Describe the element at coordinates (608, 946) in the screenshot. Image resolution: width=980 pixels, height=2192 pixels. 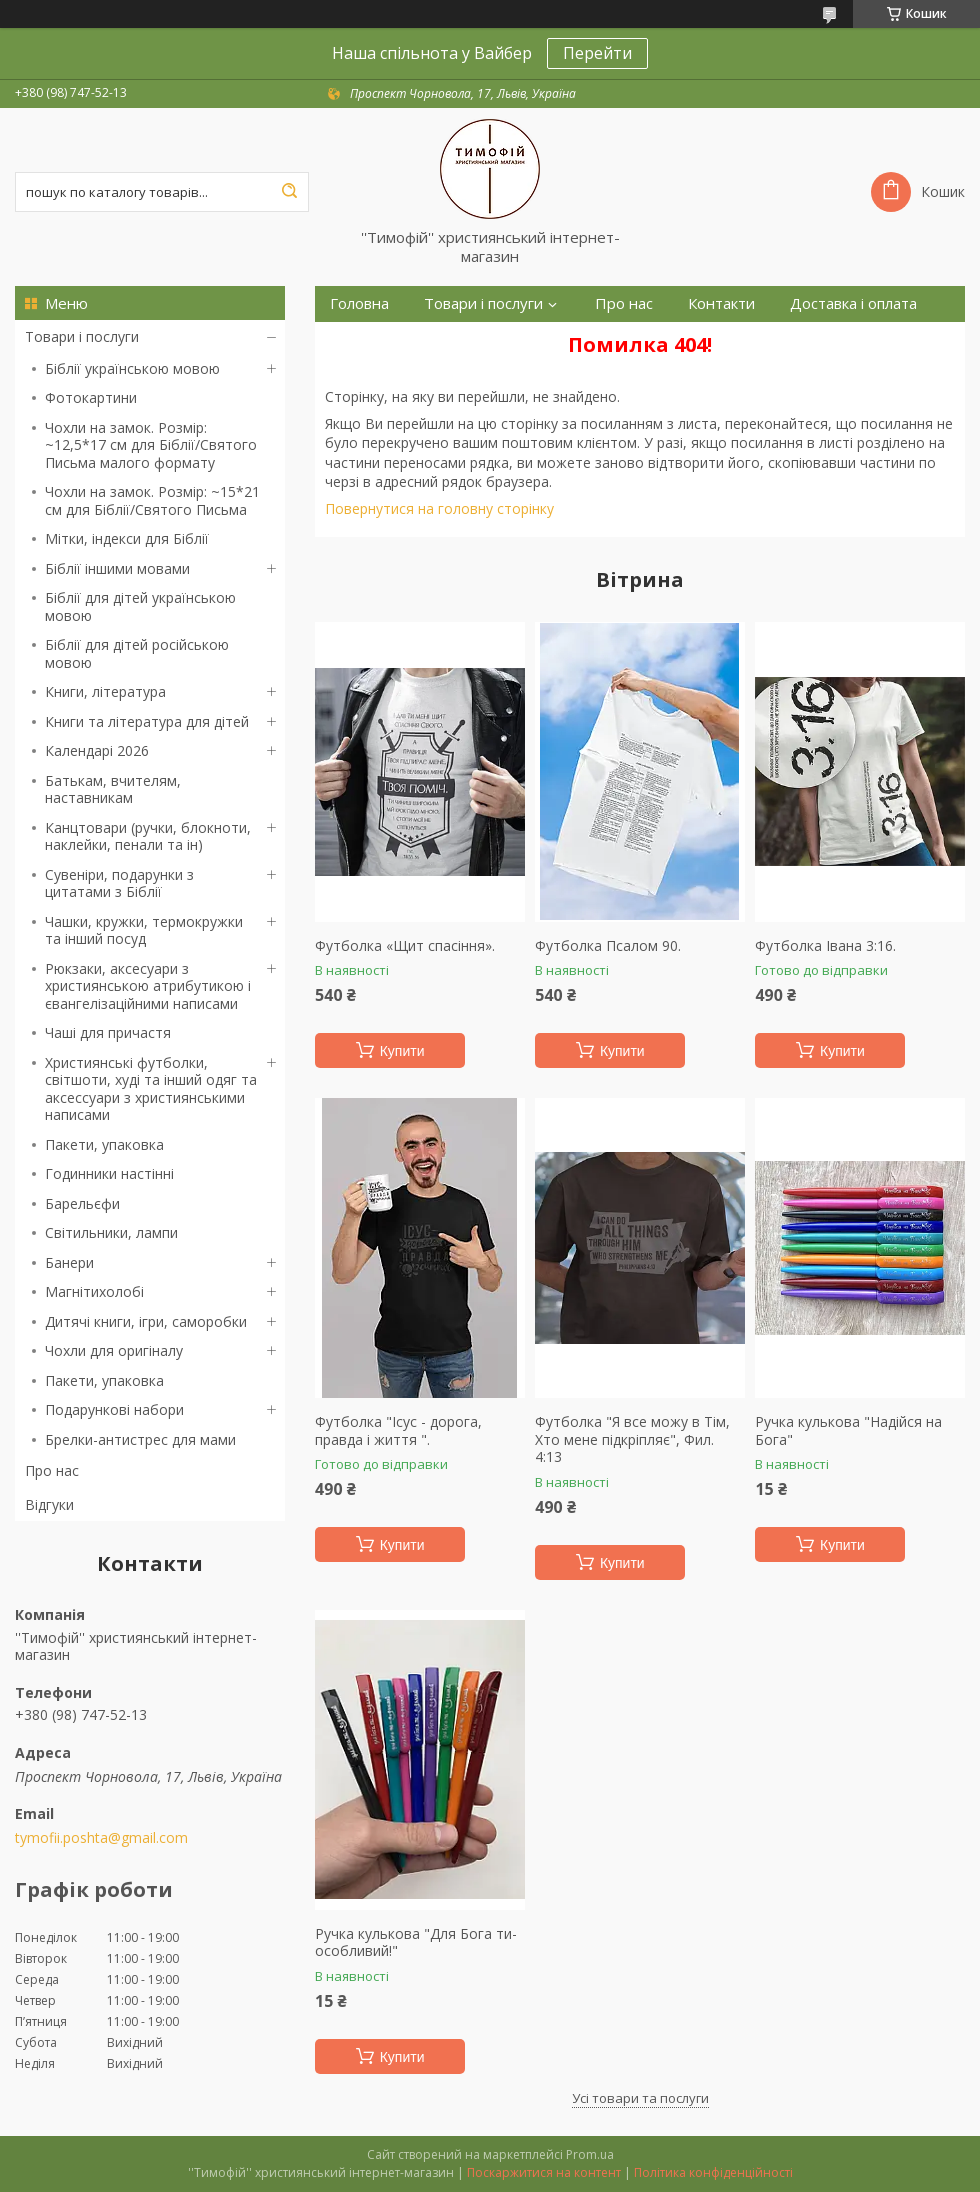
I see `Футболка Псалом 90.` at that location.